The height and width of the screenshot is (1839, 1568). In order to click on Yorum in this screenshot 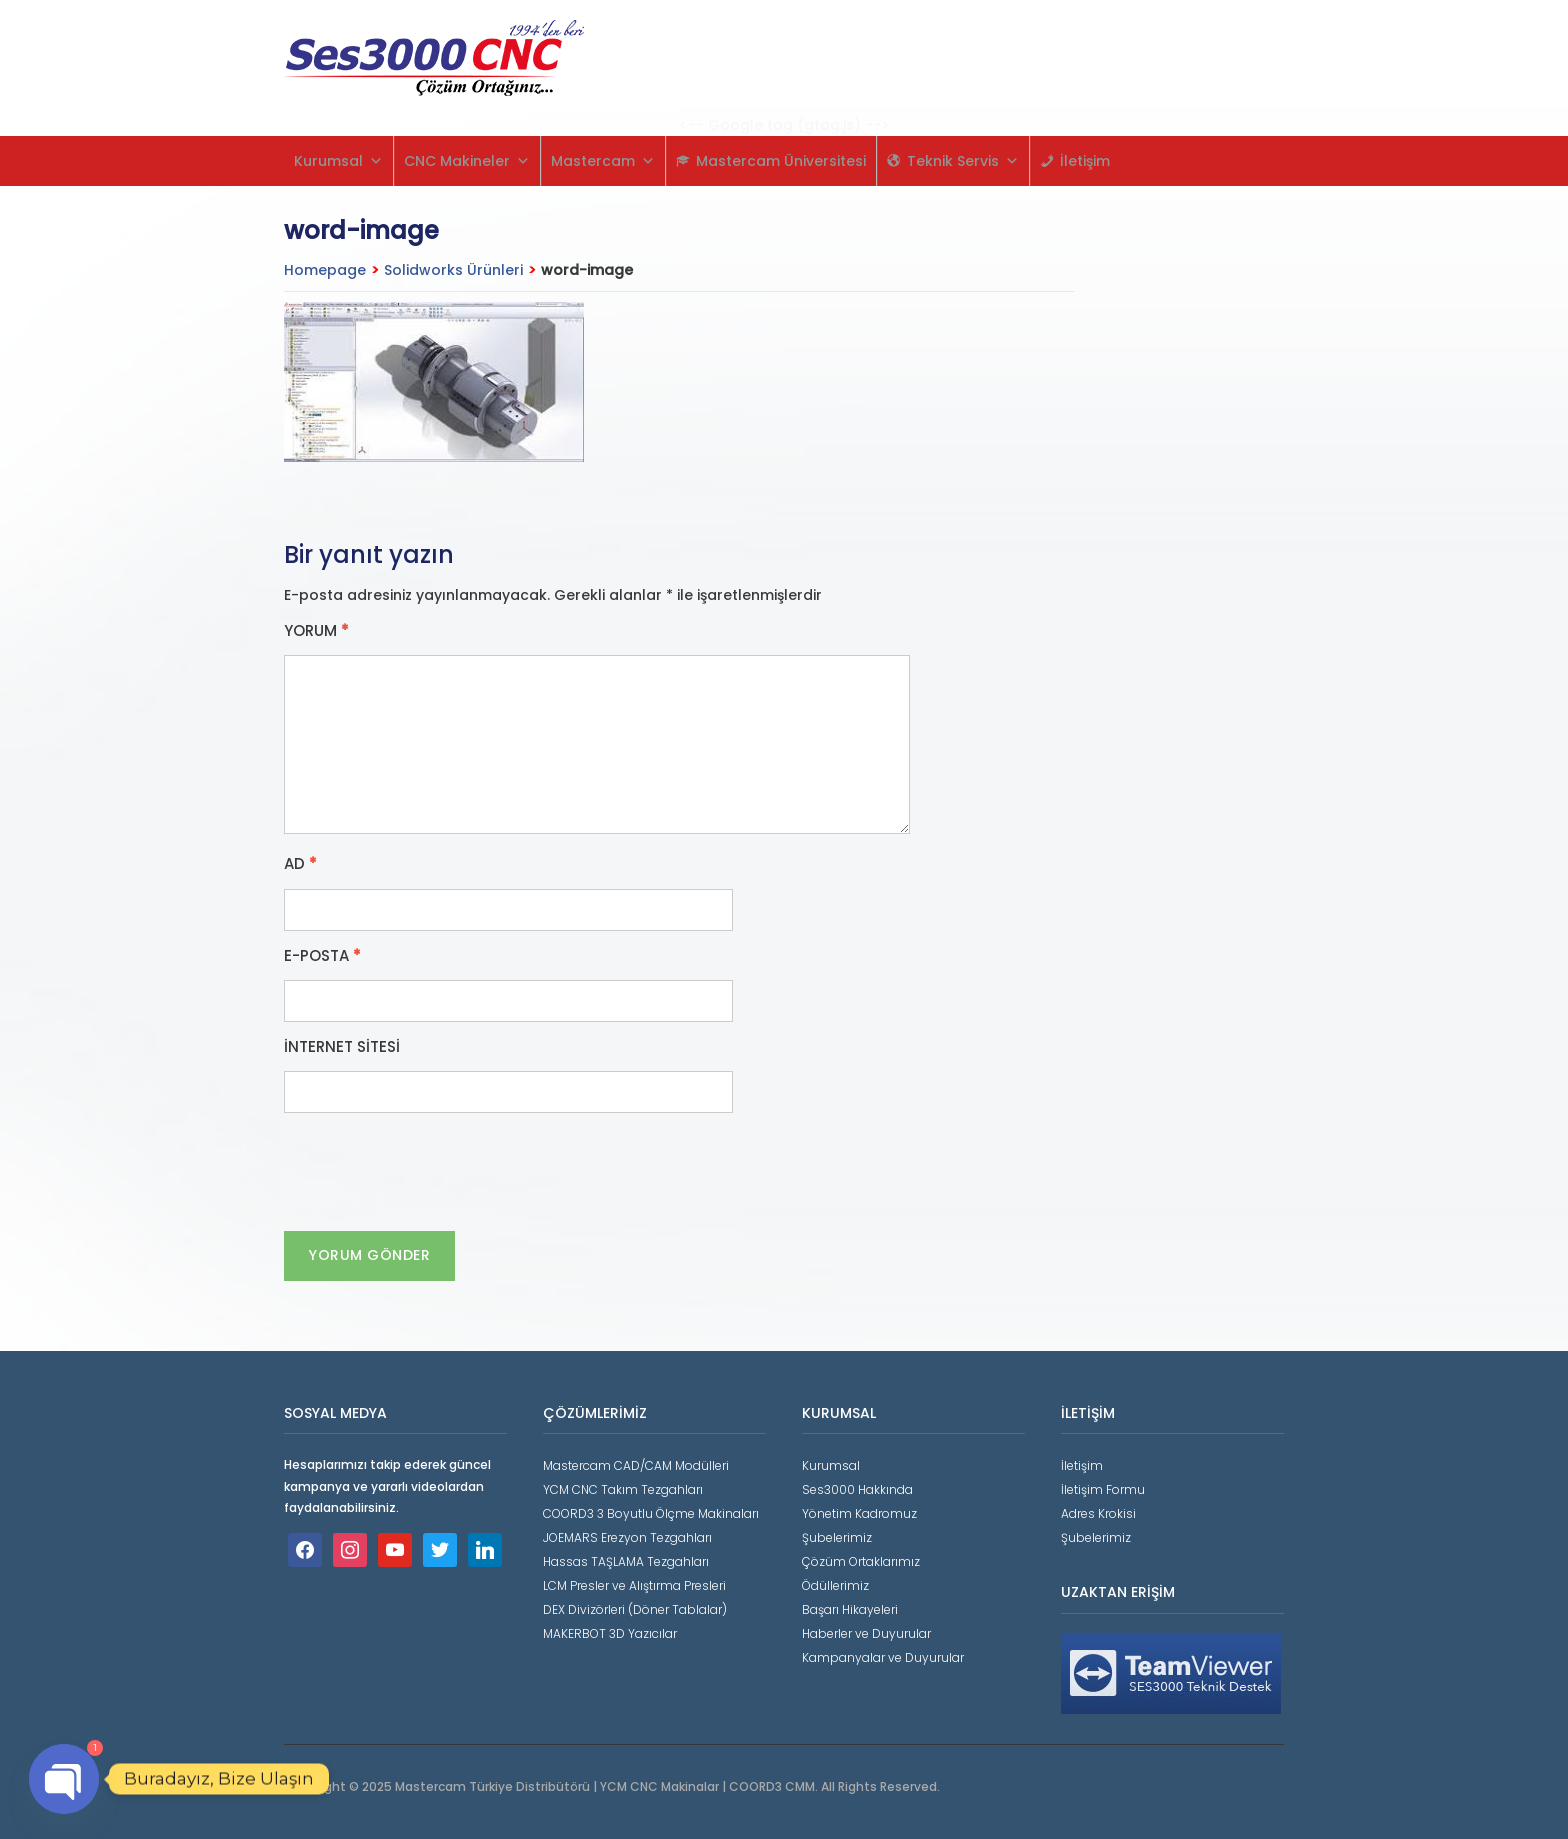, I will do `click(316, 631)`.